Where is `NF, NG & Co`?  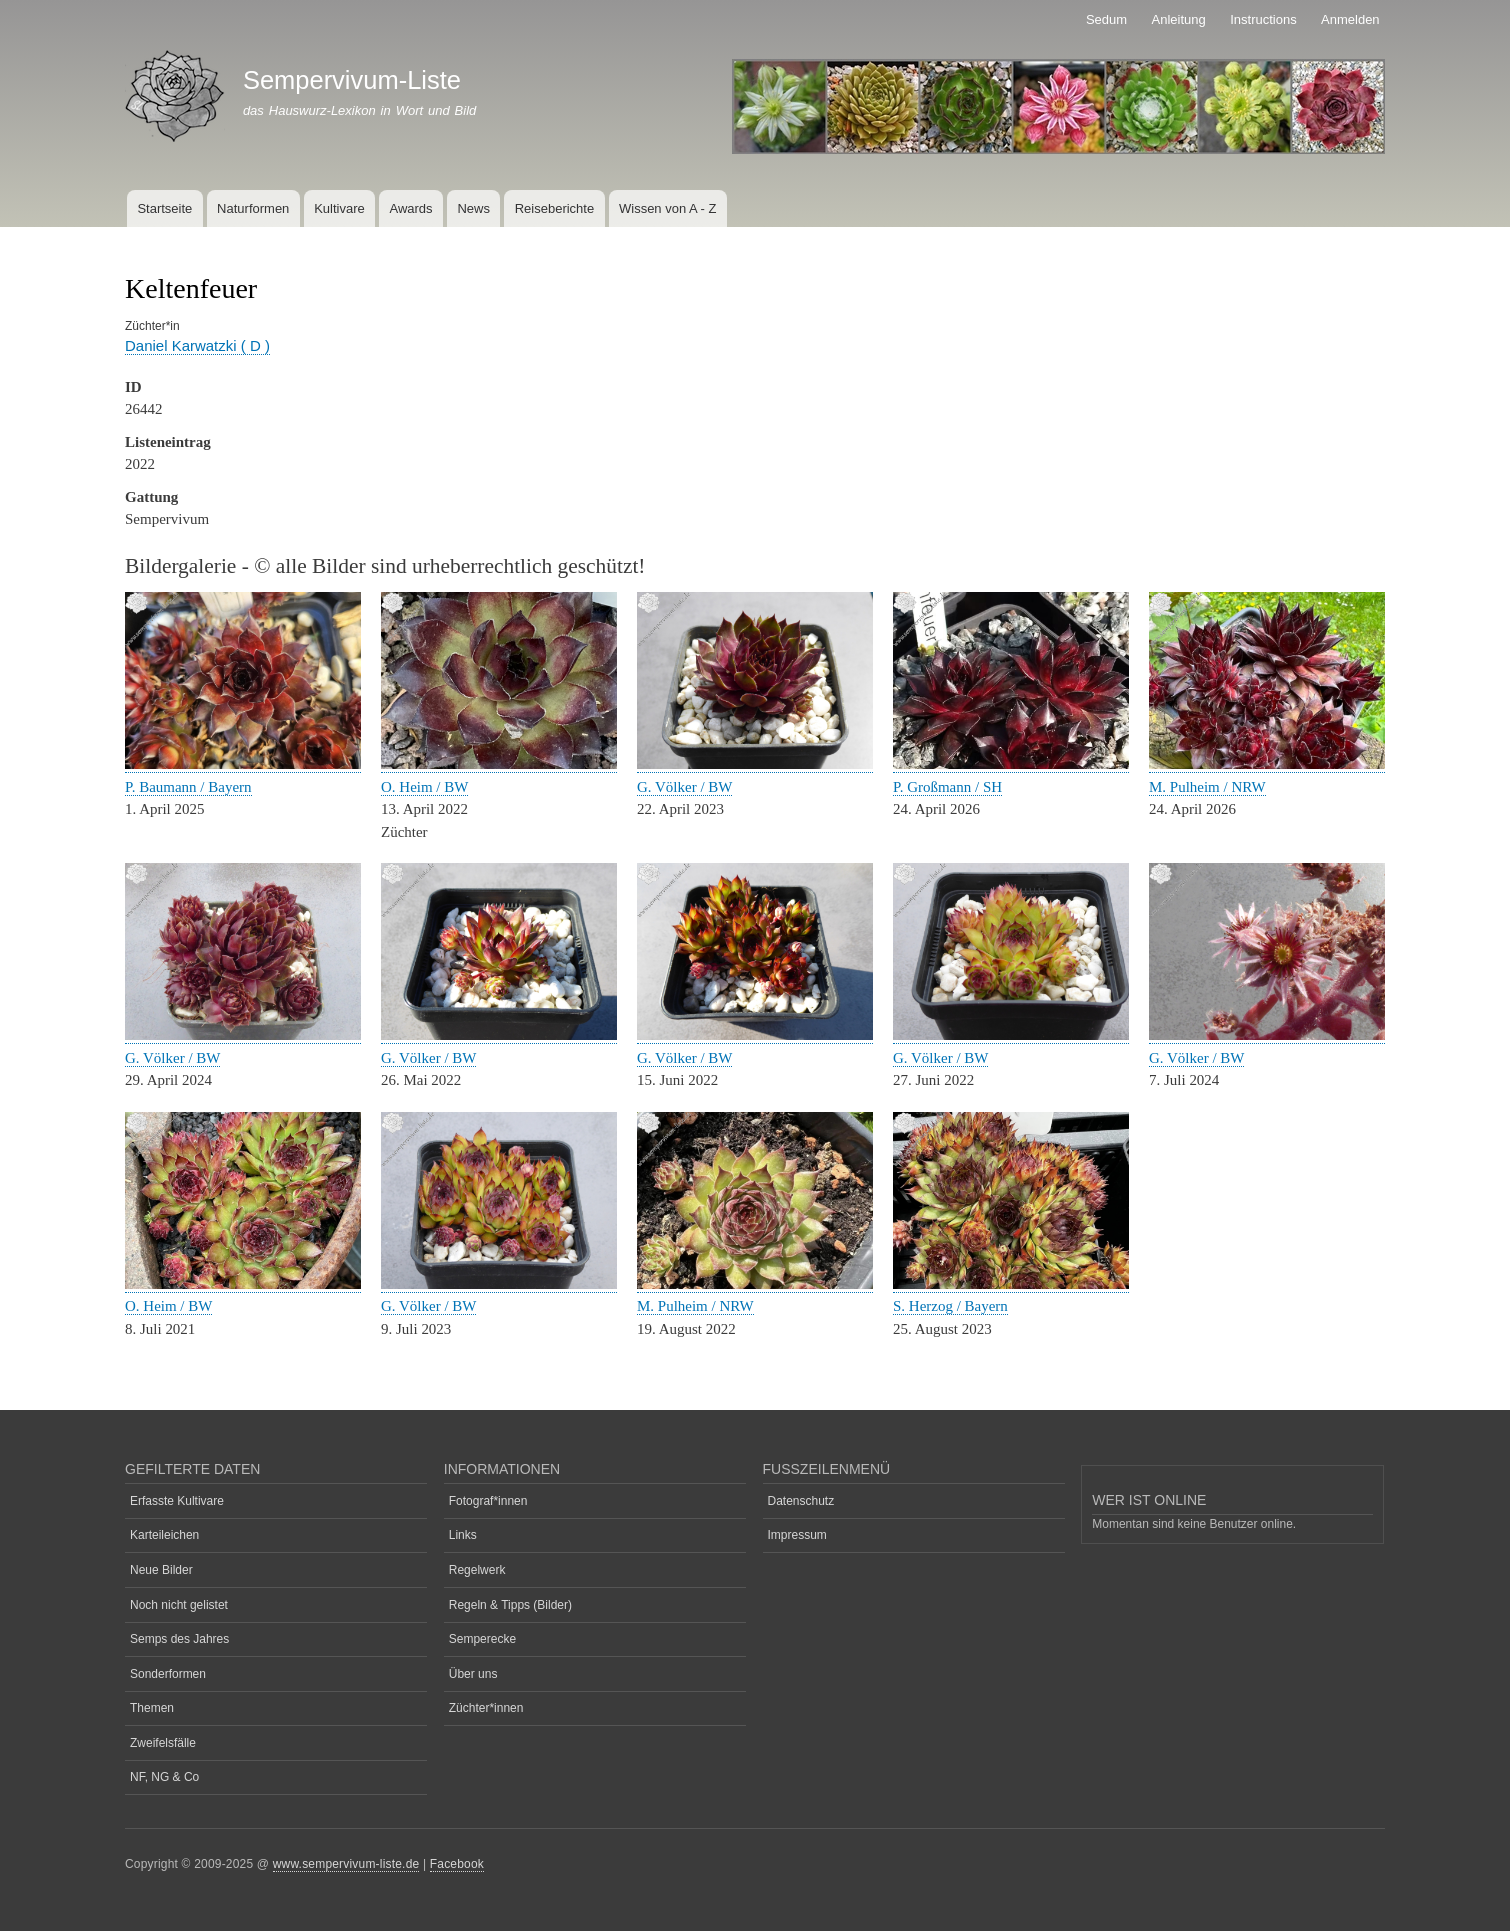 NF, NG & Co is located at coordinates (164, 1777).